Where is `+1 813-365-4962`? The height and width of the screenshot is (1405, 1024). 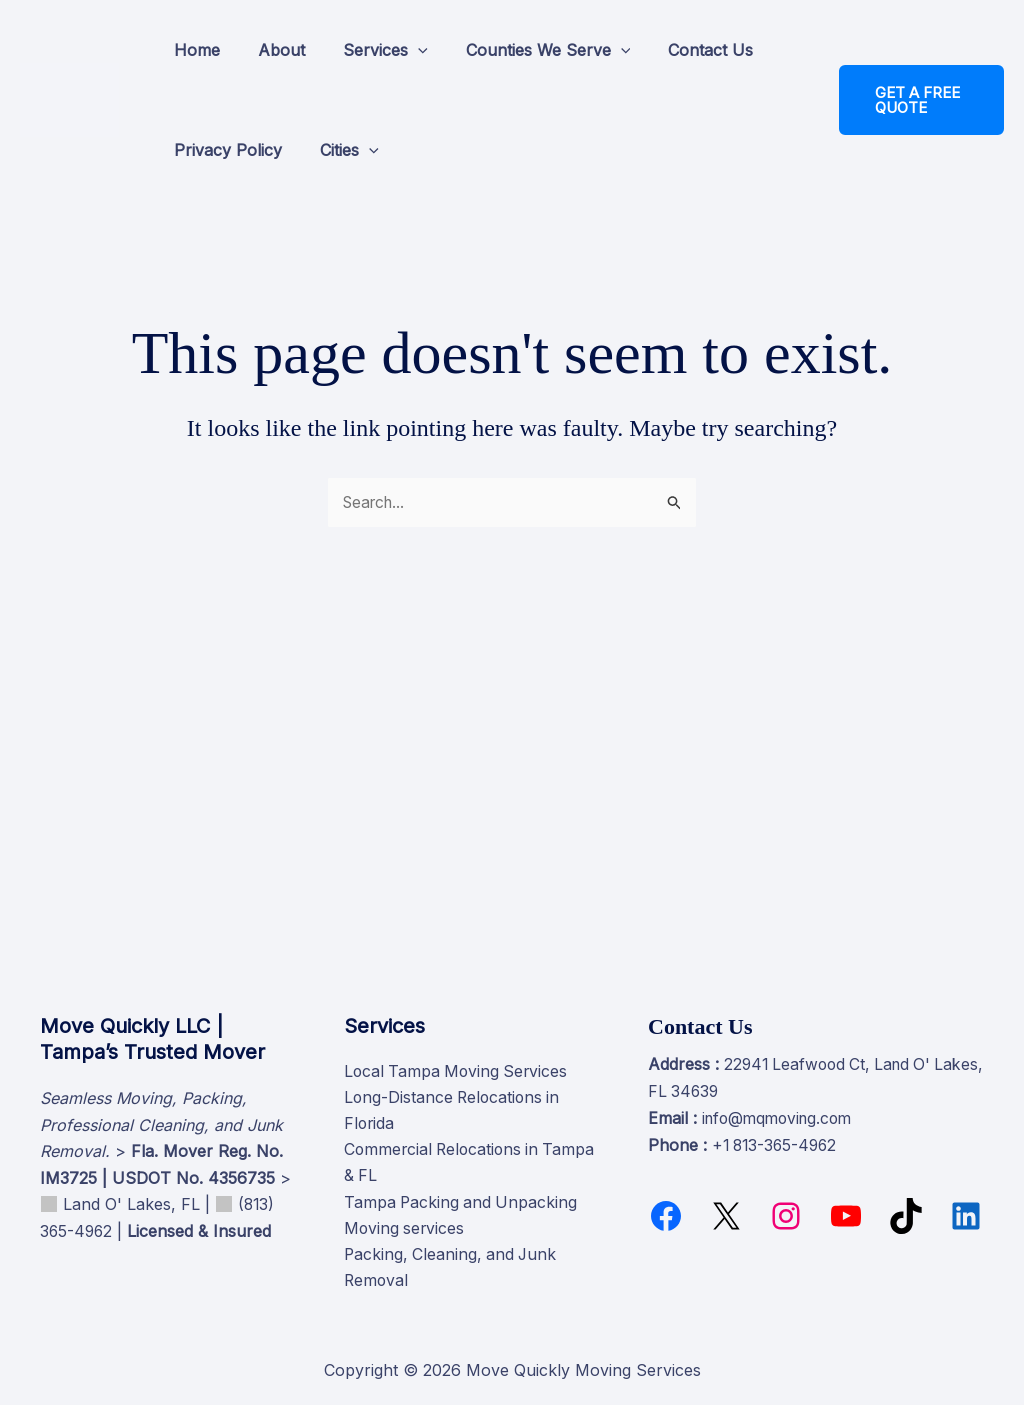 +1 813-365-4962 is located at coordinates (777, 1141).